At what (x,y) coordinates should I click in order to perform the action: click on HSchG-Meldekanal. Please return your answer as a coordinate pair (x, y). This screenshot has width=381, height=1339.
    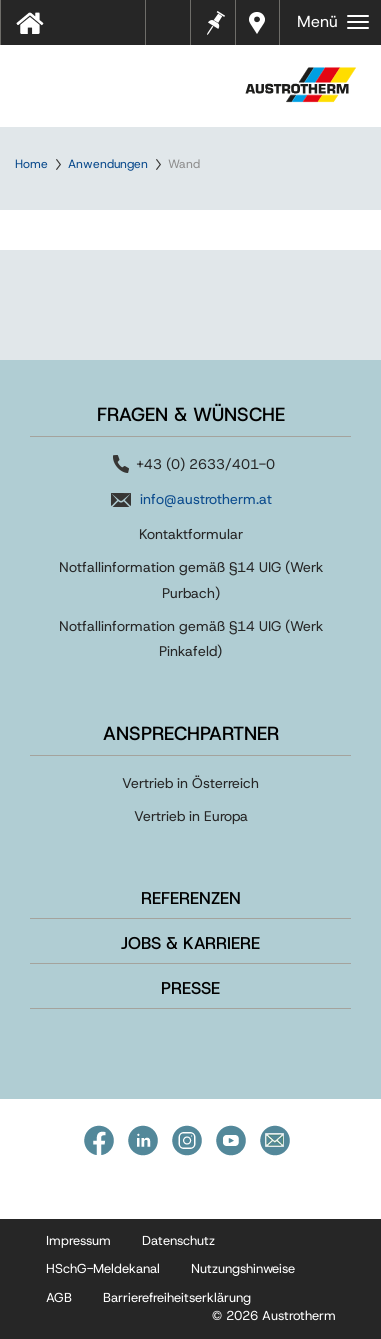
    Looking at the image, I should click on (103, 1268).